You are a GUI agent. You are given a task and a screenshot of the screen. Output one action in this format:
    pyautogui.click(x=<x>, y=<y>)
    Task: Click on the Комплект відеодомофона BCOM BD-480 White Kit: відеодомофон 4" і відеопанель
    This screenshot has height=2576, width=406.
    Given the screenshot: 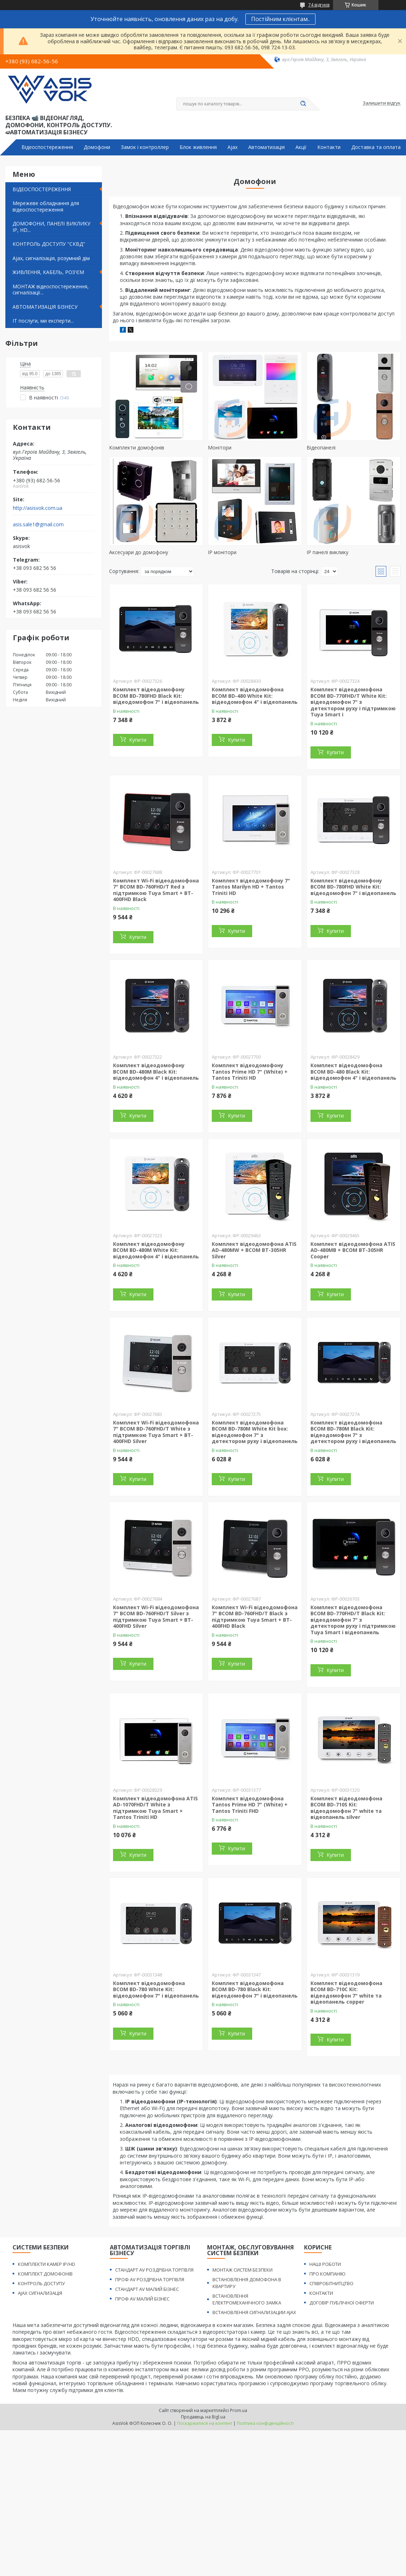 What is the action you would take?
    pyautogui.click(x=255, y=695)
    